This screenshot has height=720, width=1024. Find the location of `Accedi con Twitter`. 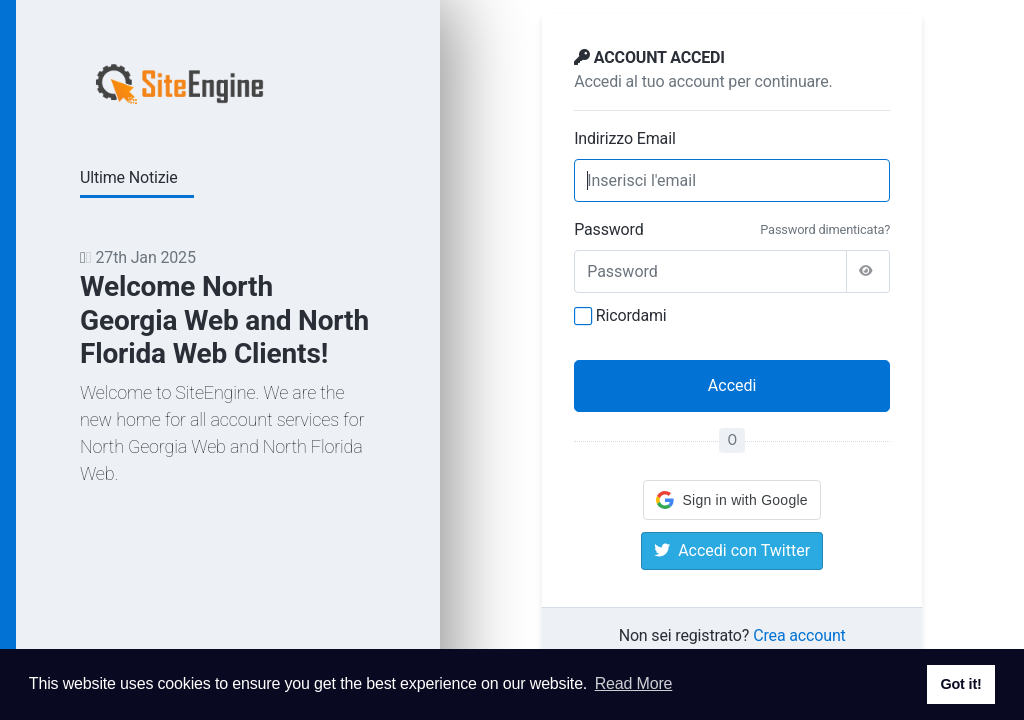

Accedi con Twitter is located at coordinates (732, 550).